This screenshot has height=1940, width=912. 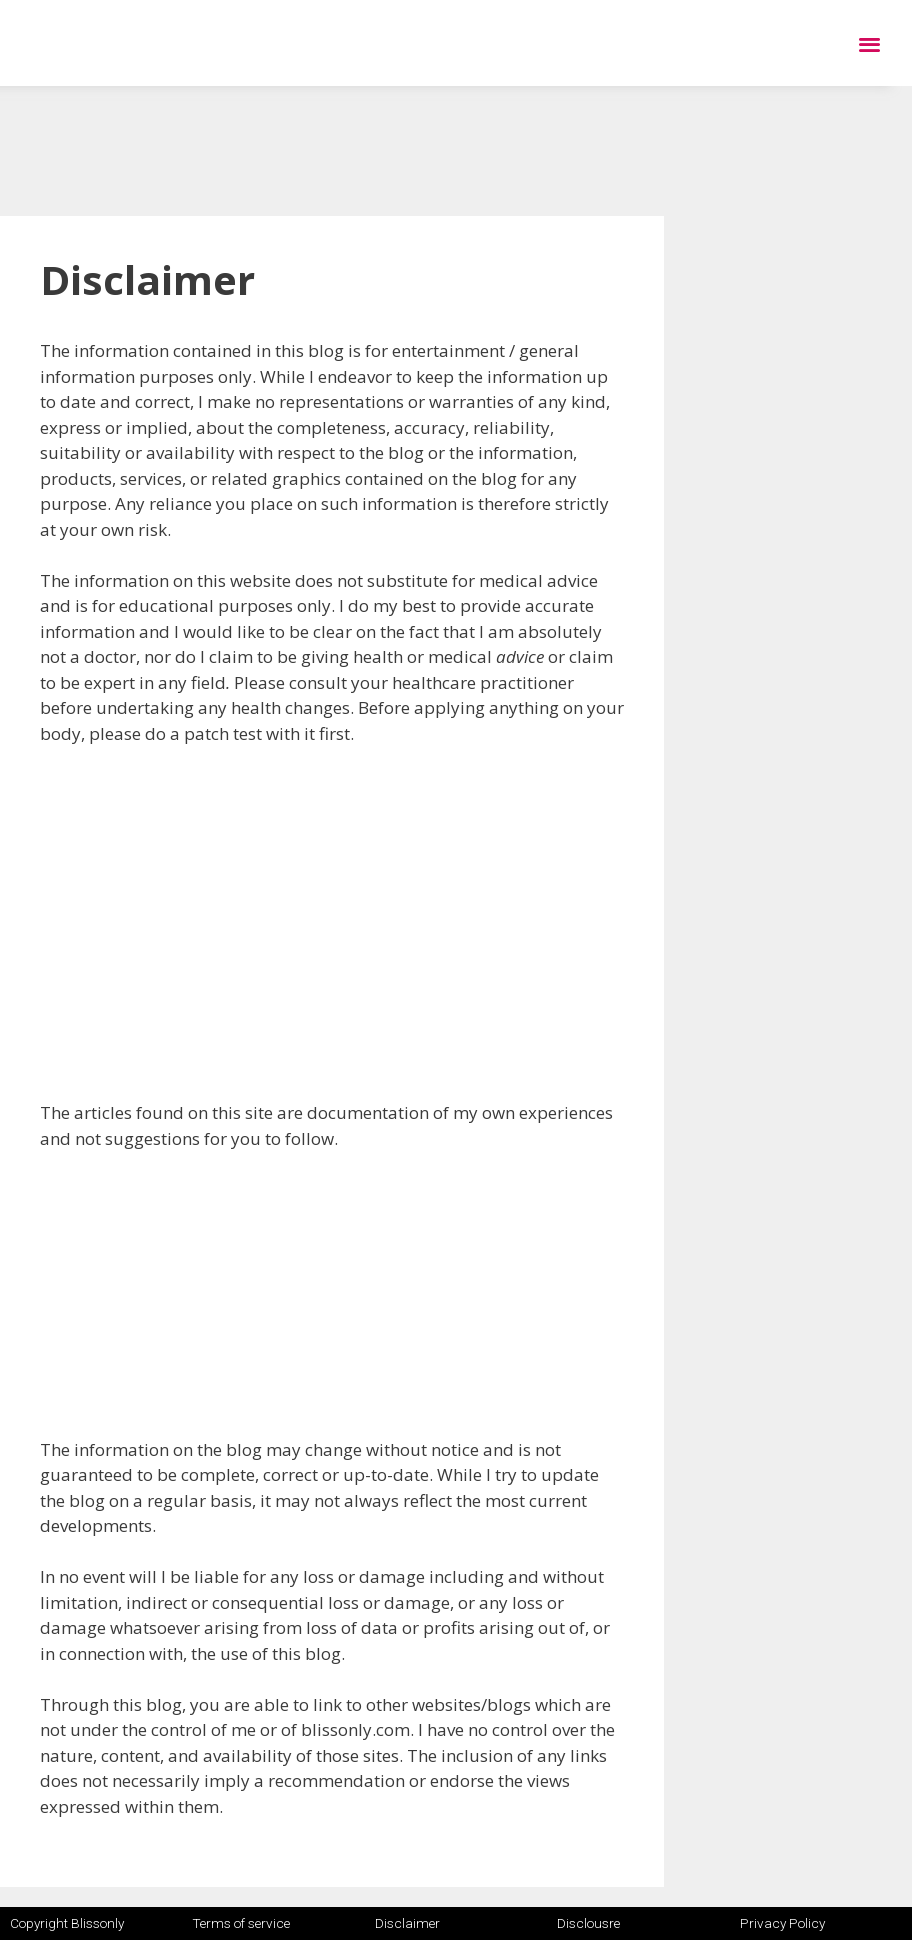 I want to click on Privacy Policy, so click(x=782, y=1923).